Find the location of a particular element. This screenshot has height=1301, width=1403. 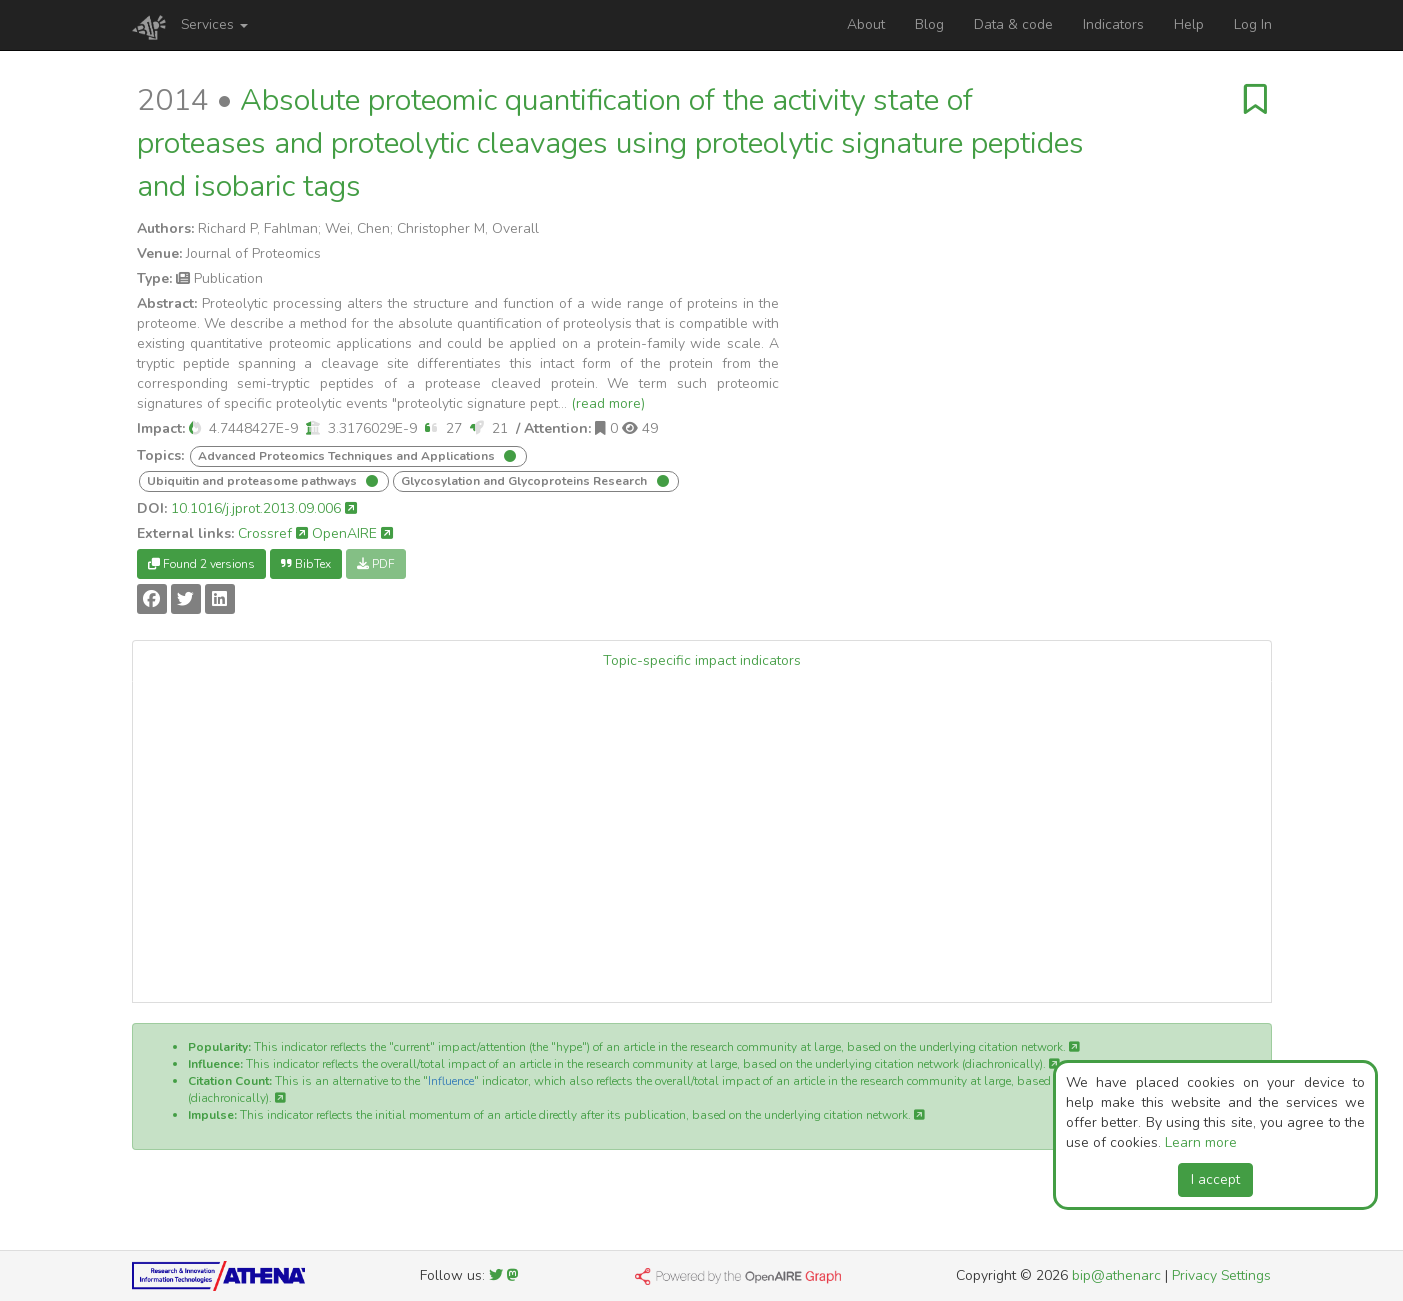

Crossref is located at coordinates (273, 533).